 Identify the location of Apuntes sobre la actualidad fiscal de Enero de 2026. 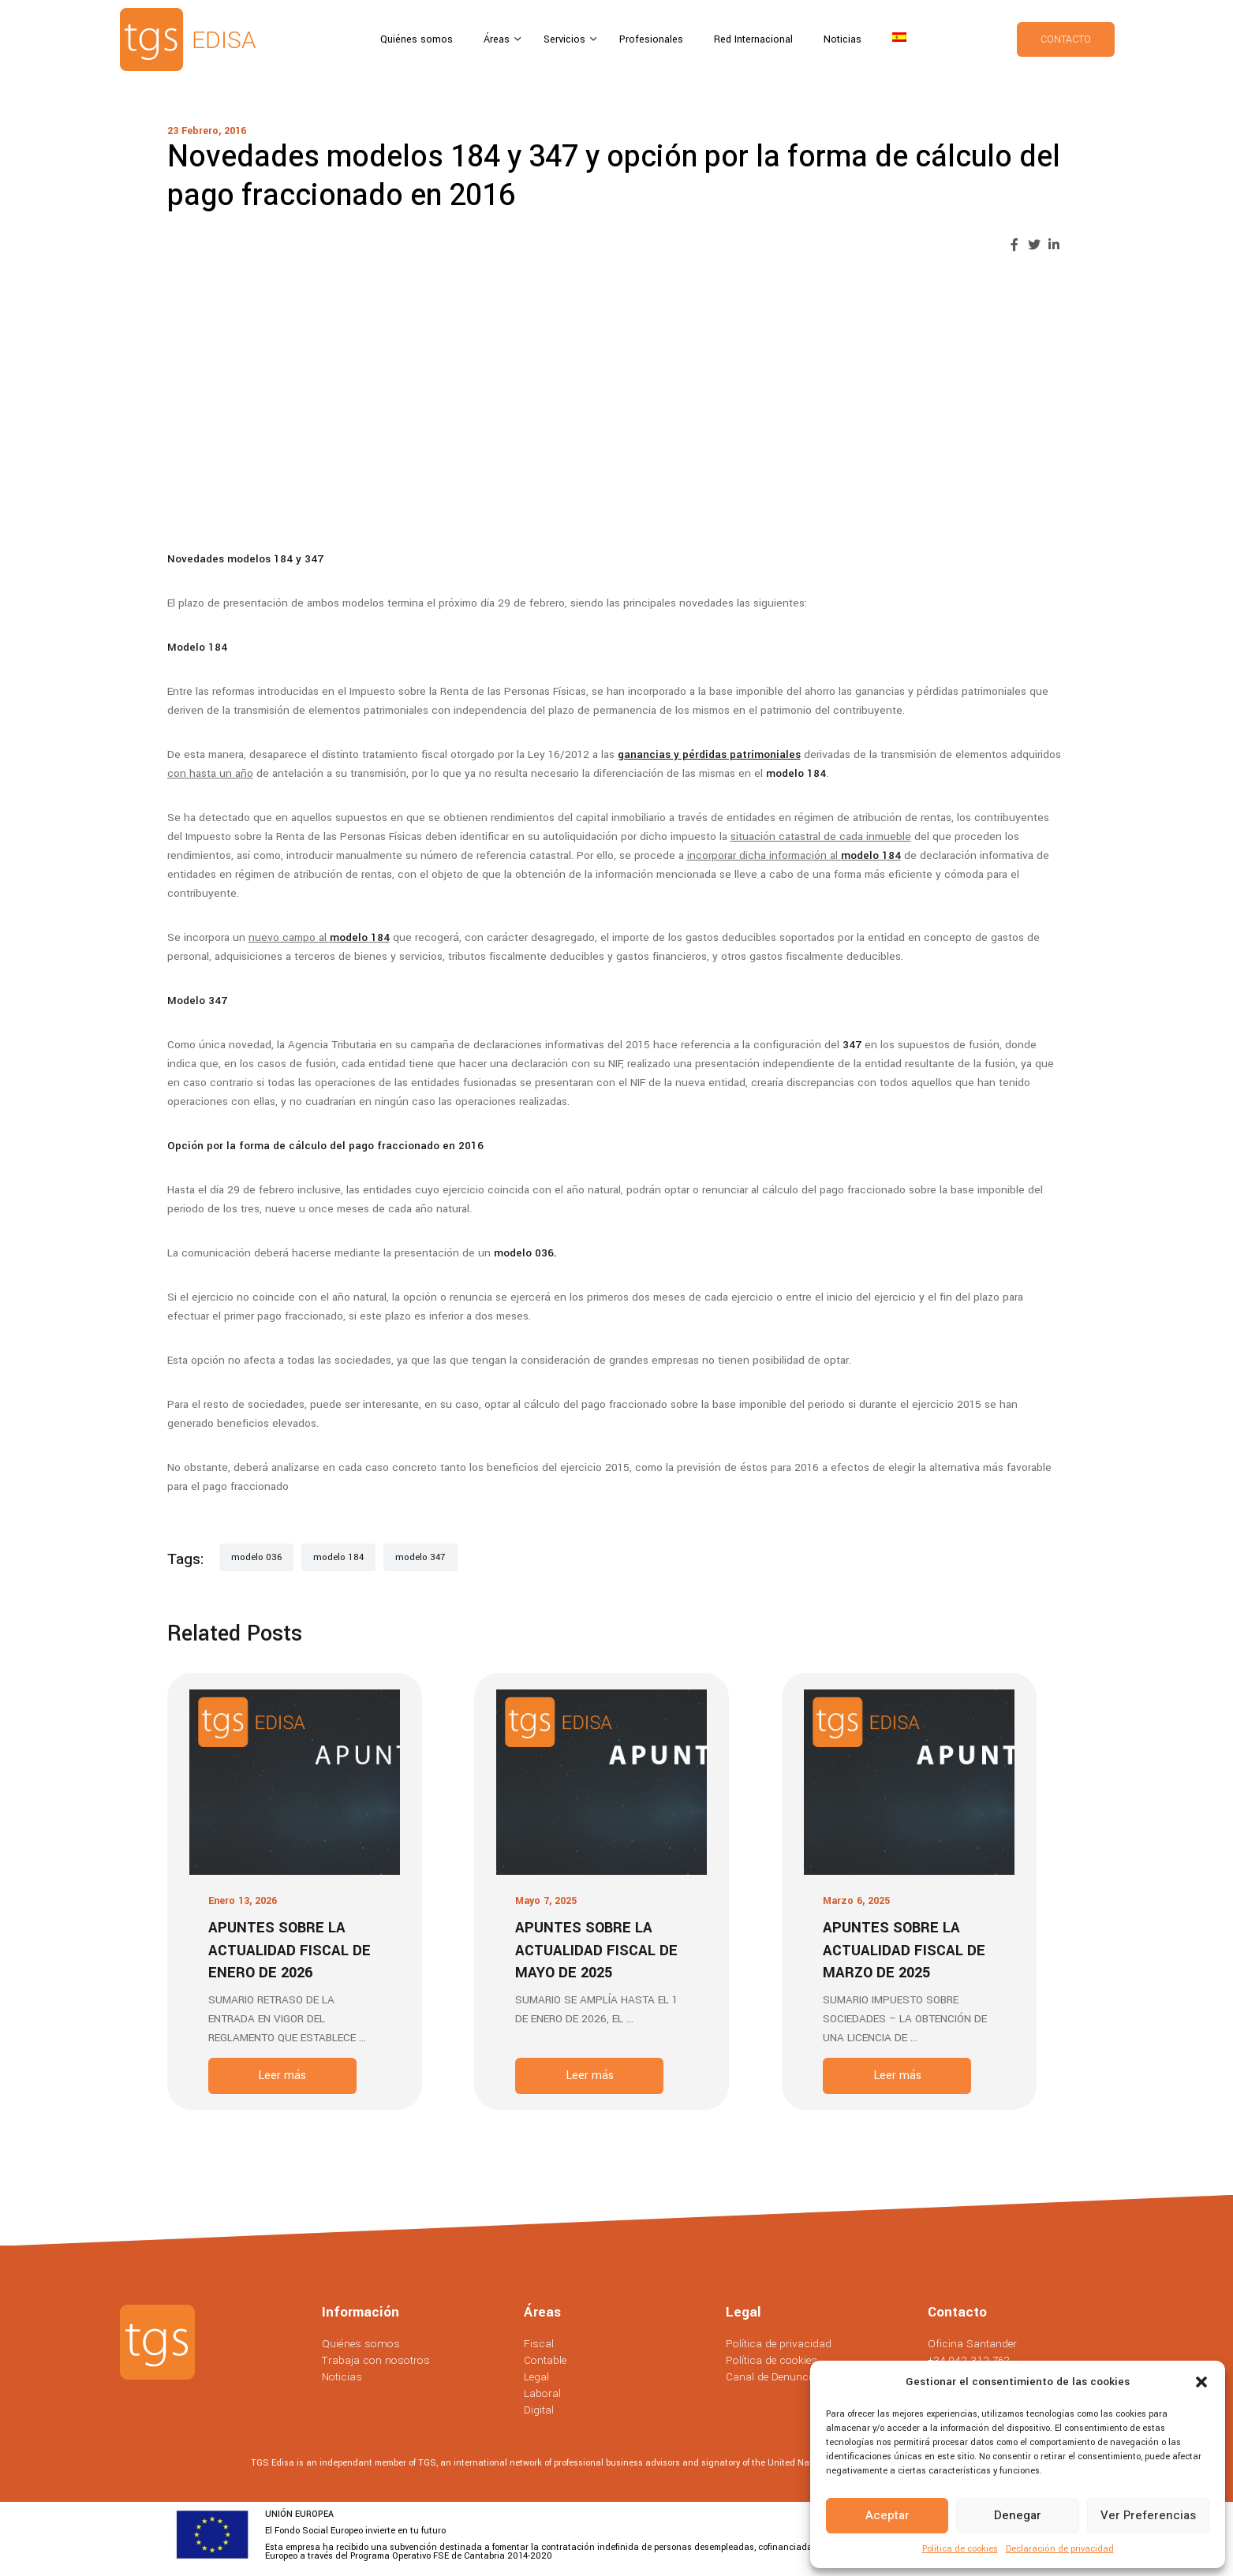
(289, 1950).